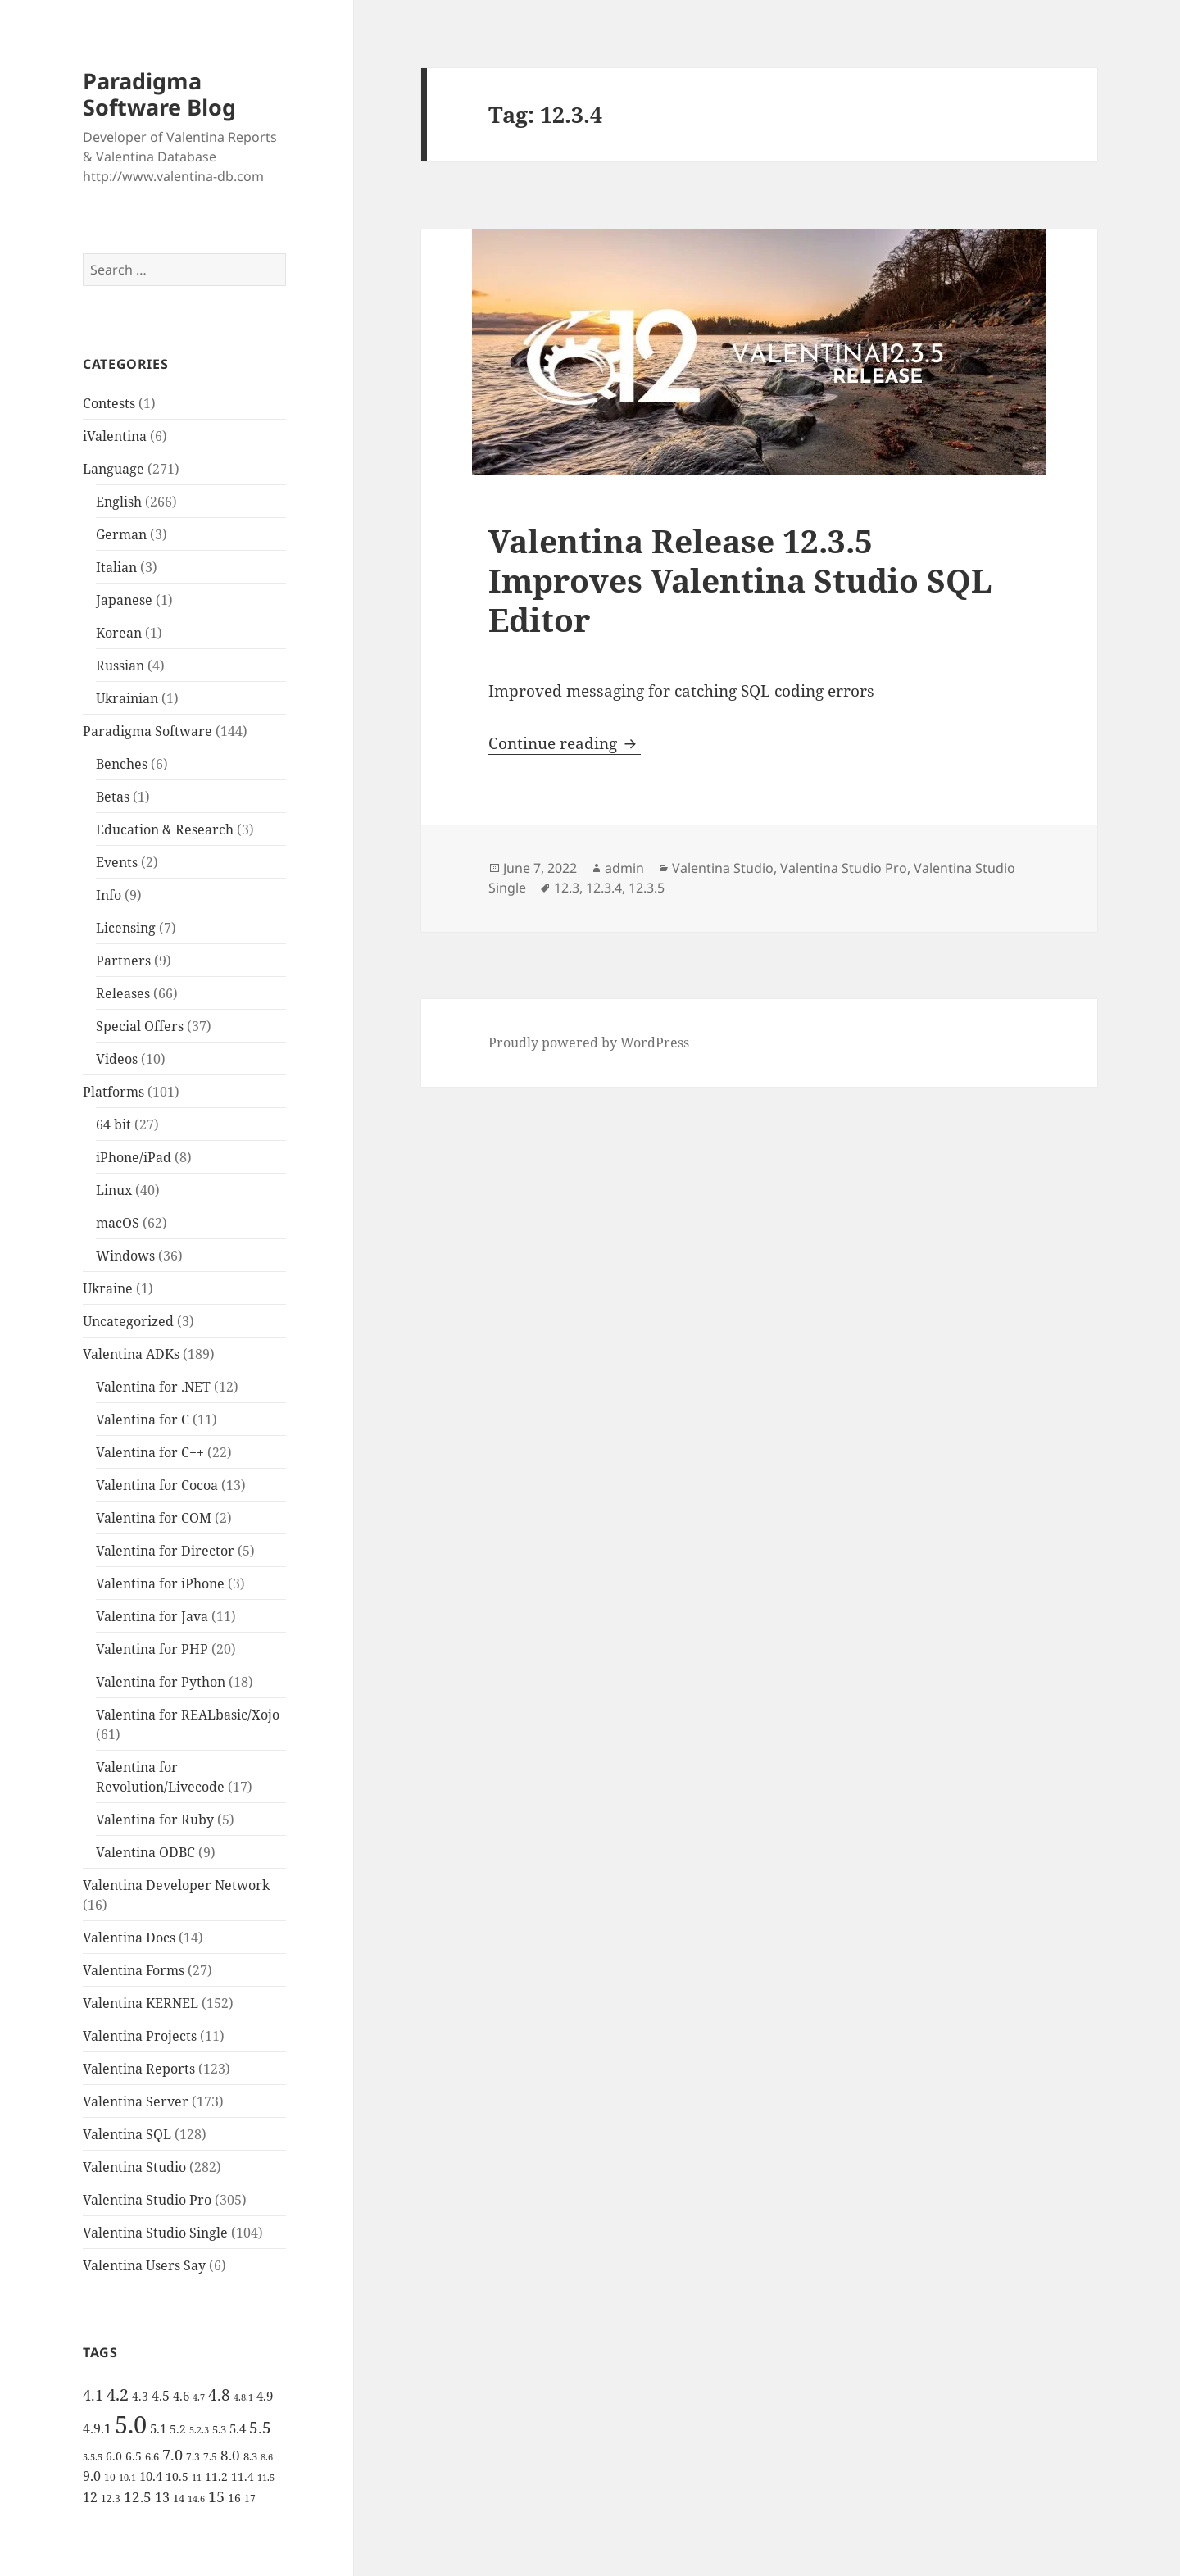  Describe the element at coordinates (138, 2496) in the screenshot. I see `12.5 [12.5 (11 items)]` at that location.